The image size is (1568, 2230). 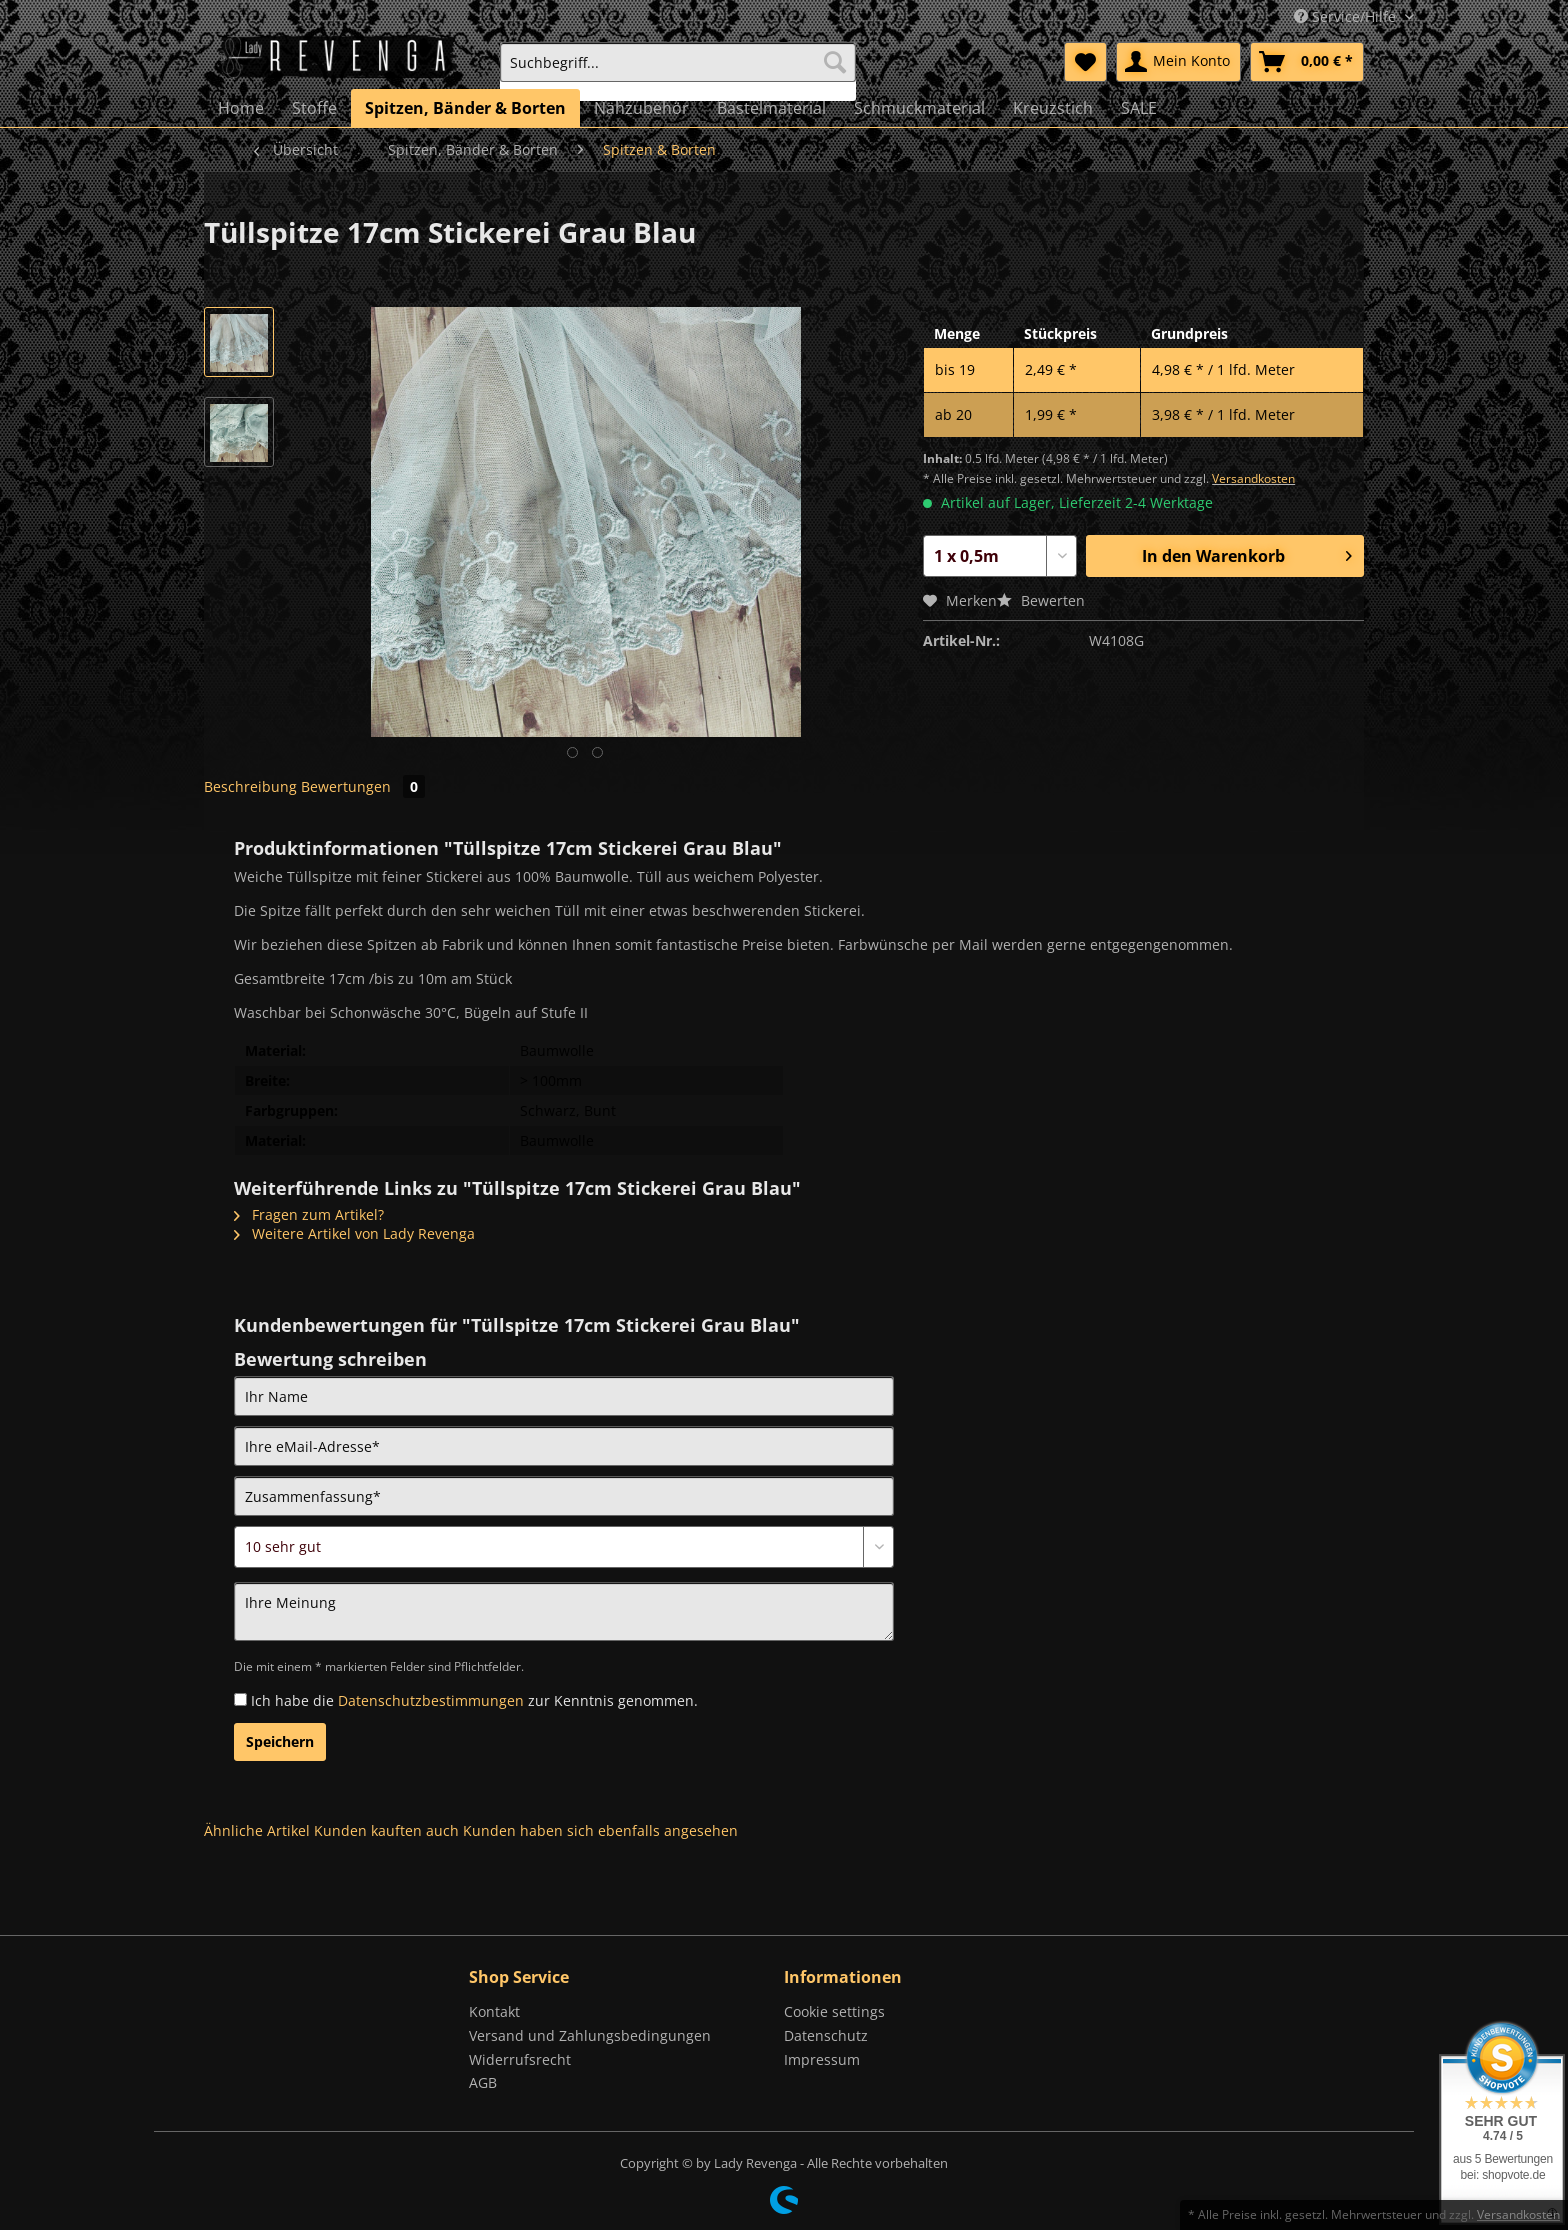 I want to click on [menuitem], so click(x=678, y=71).